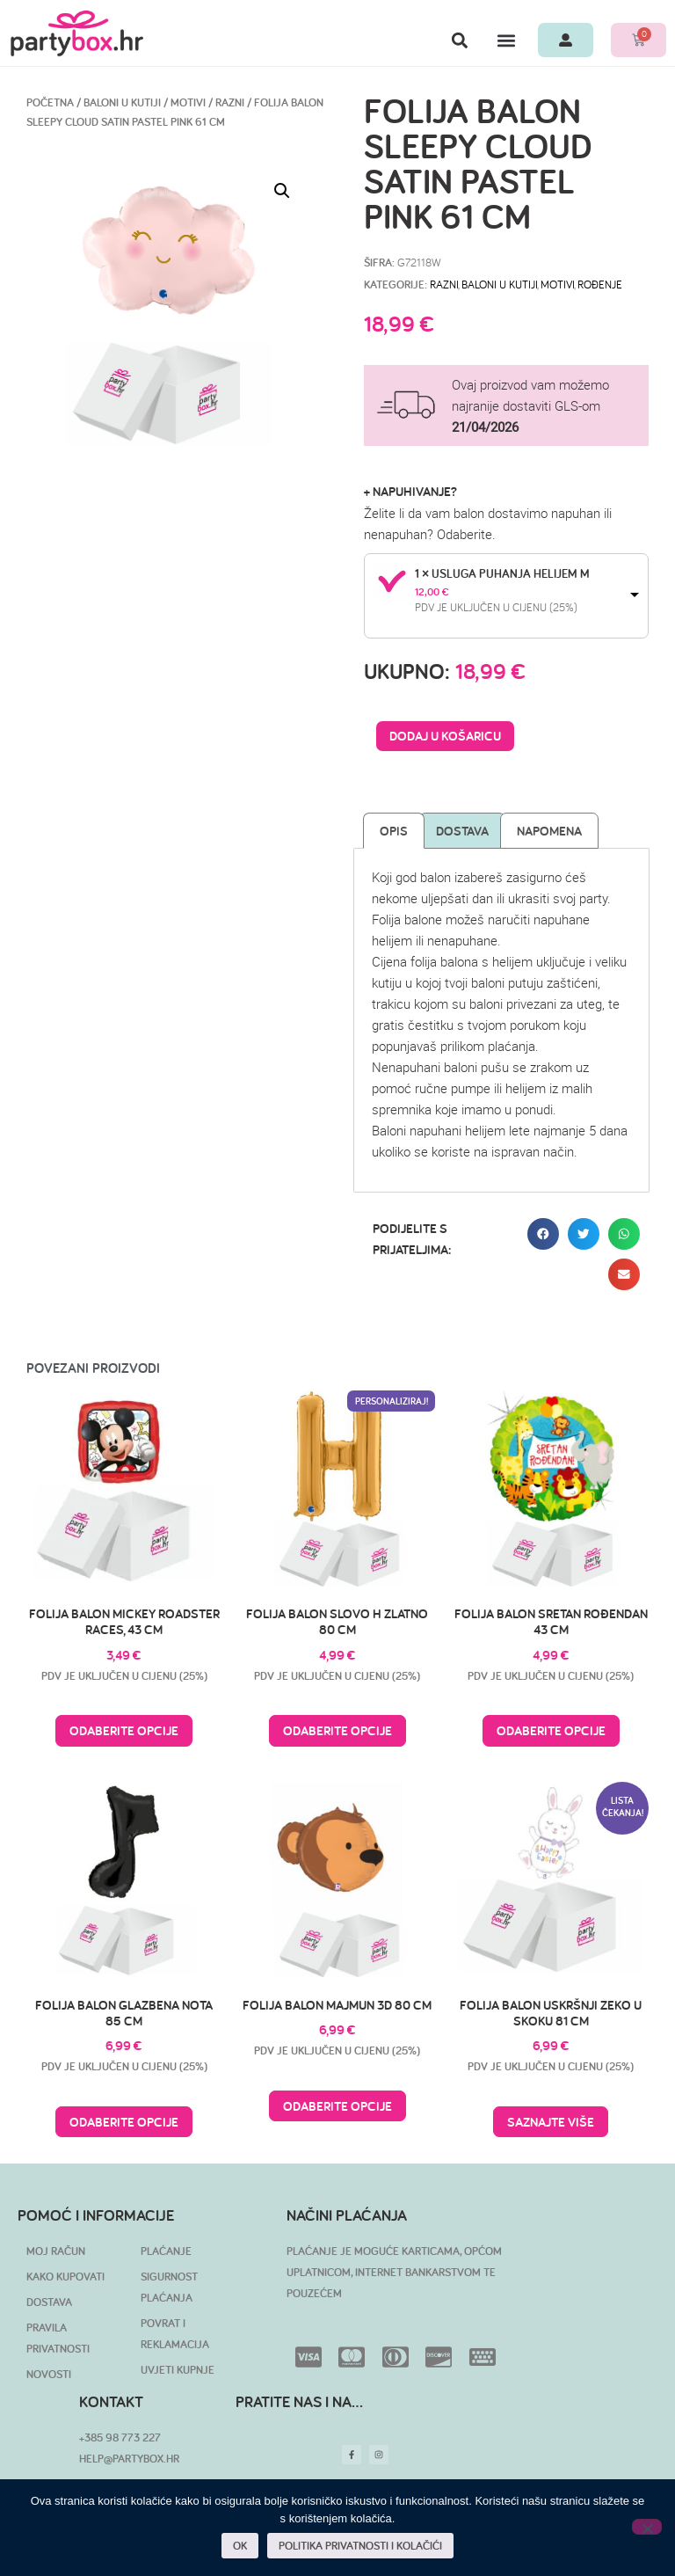 The image size is (675, 2576). Describe the element at coordinates (551, 1730) in the screenshot. I see `Odaberite opcije [Pročitaj više o “Folija balon Sretan rođendan 43 cm”]` at that location.